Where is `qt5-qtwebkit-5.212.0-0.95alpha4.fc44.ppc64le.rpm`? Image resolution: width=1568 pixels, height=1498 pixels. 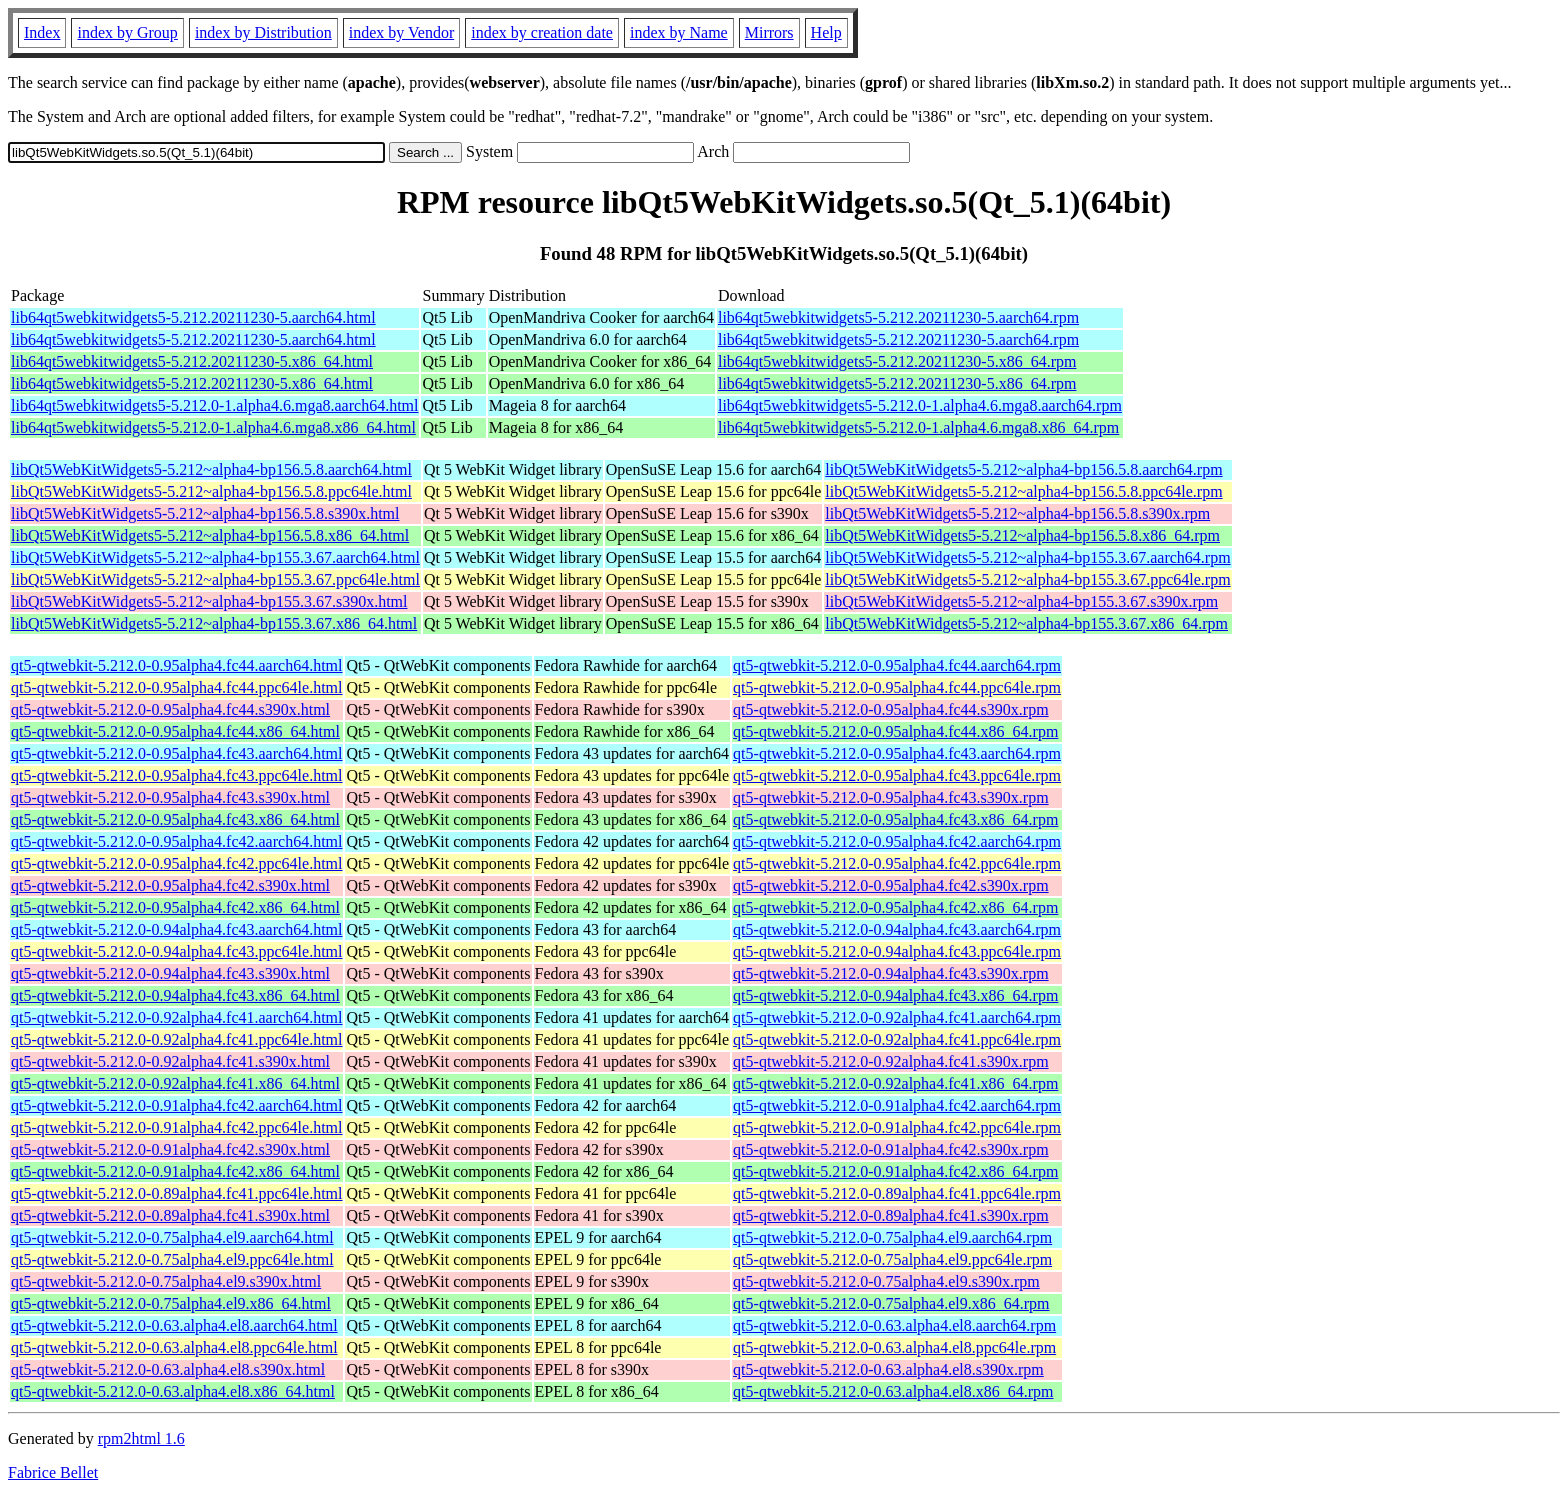
qt5-qtwebkit-5.212.0-0.95alpha4.fc44.ppc64le.rpm is located at coordinates (897, 687).